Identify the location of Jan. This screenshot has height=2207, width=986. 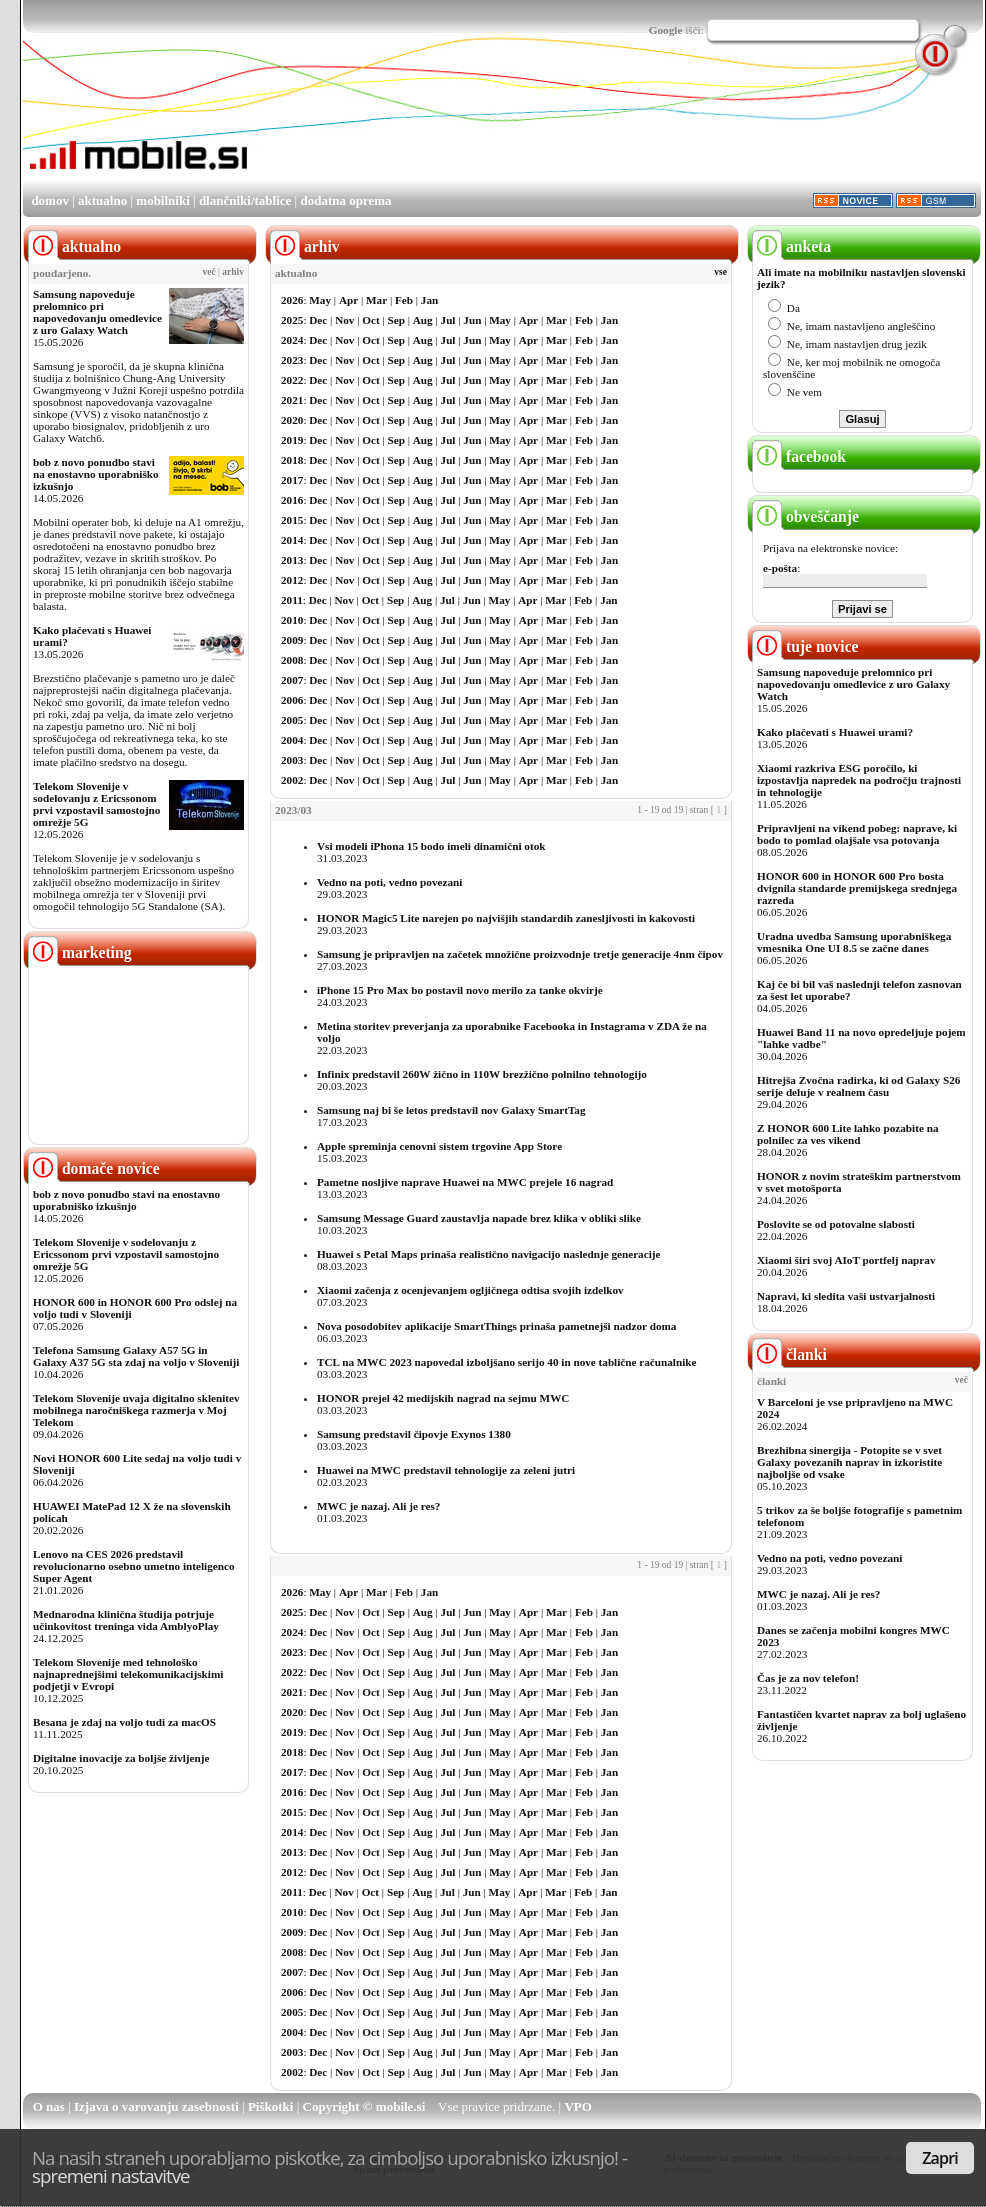
(429, 300).